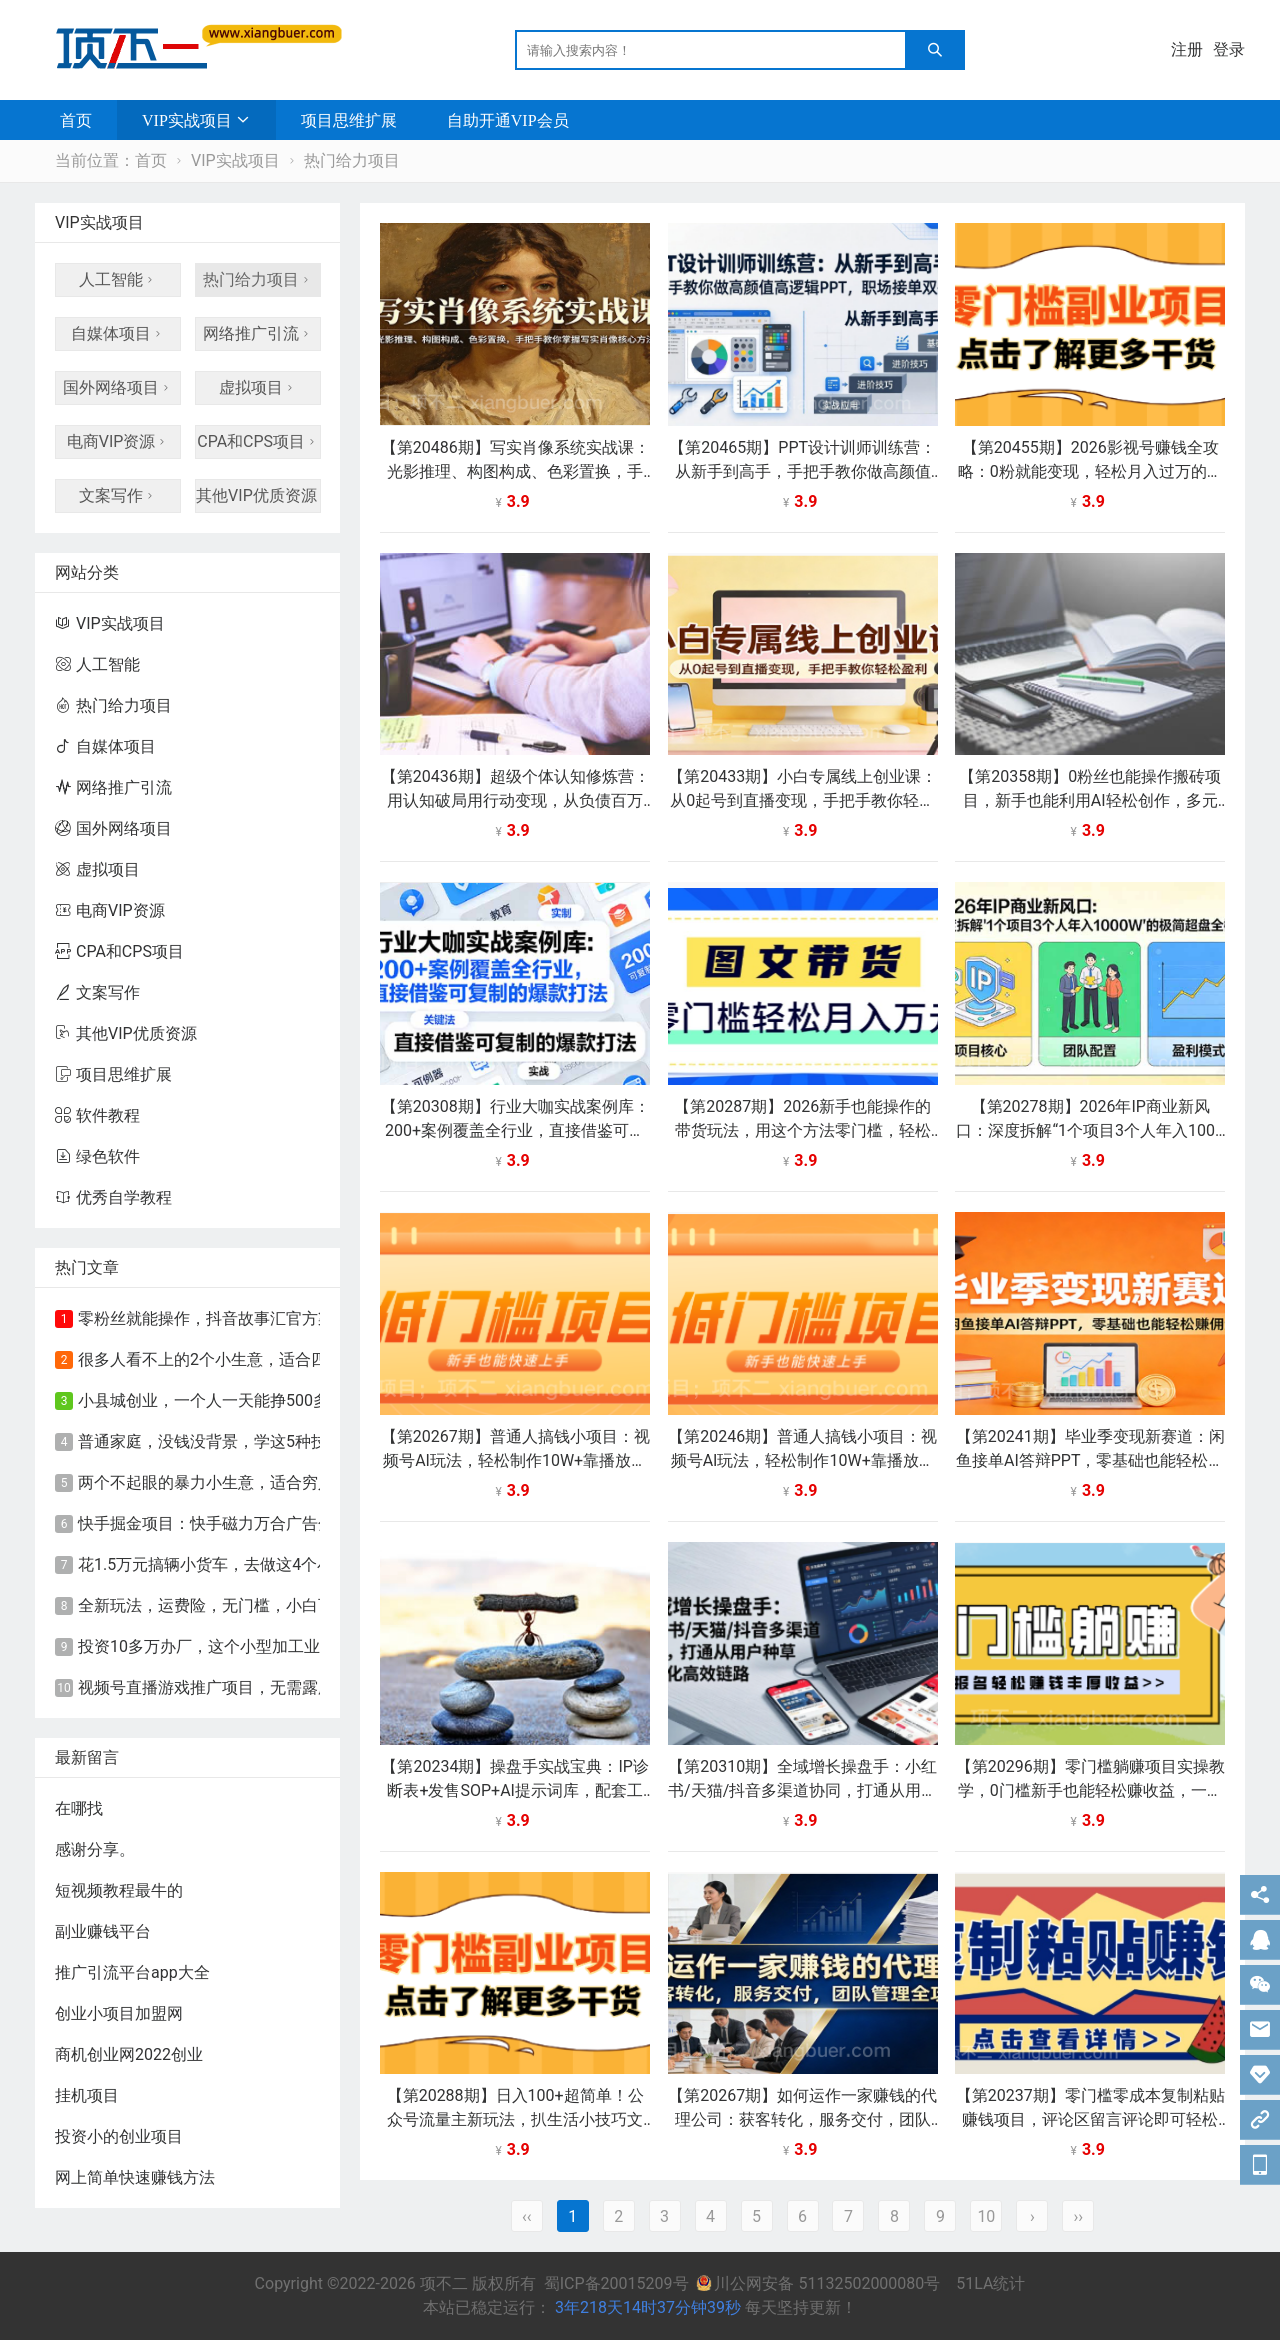 Image resolution: width=1280 pixels, height=2340 pixels. I want to click on 很多人看不上的2个小生意，适合四五十岁的中年妇女，闷声赚钱就行, so click(322, 1359).